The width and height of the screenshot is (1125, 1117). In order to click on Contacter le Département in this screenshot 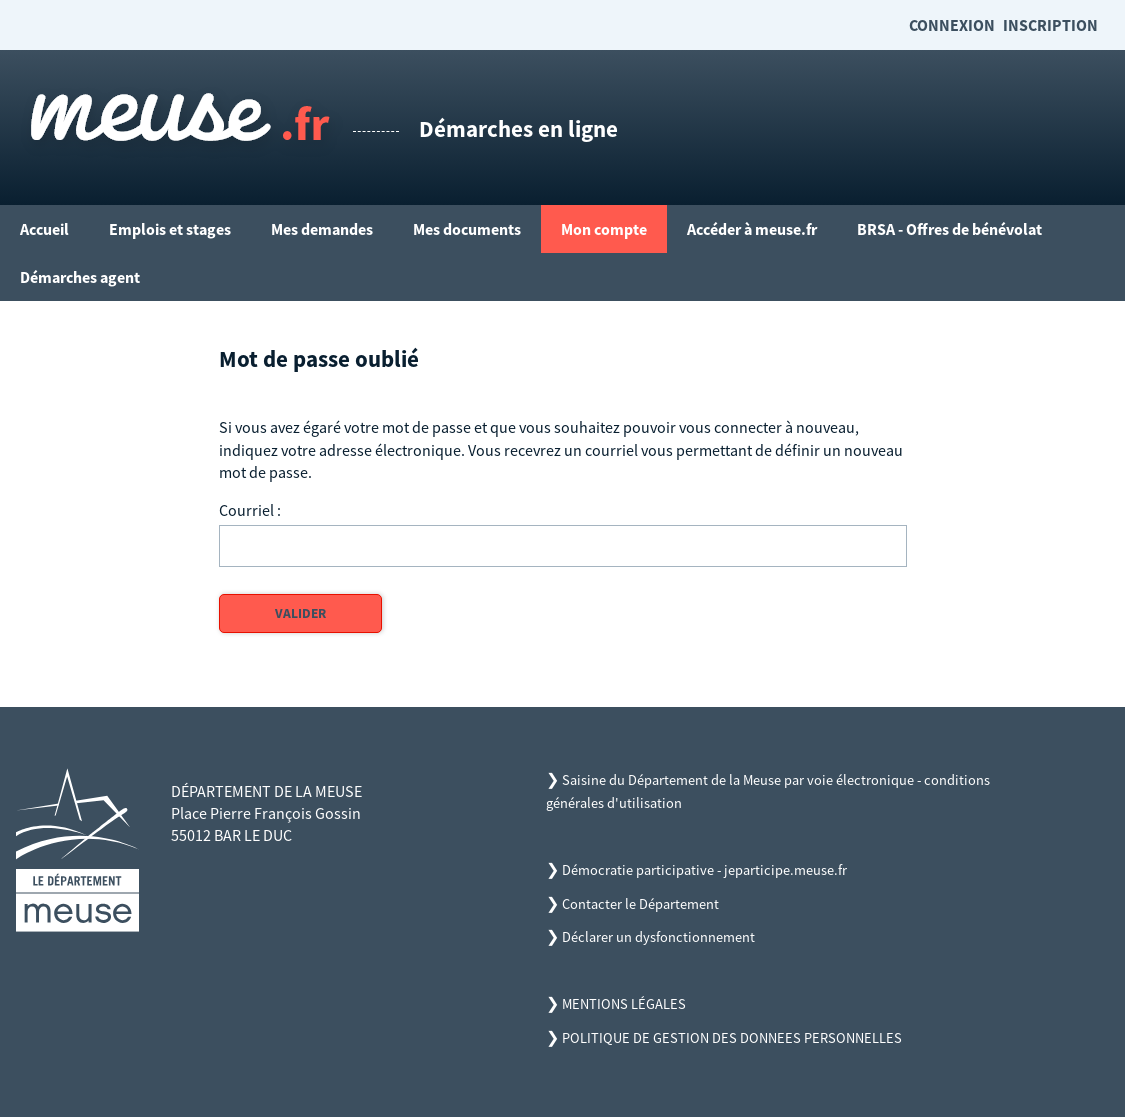, I will do `click(640, 904)`.